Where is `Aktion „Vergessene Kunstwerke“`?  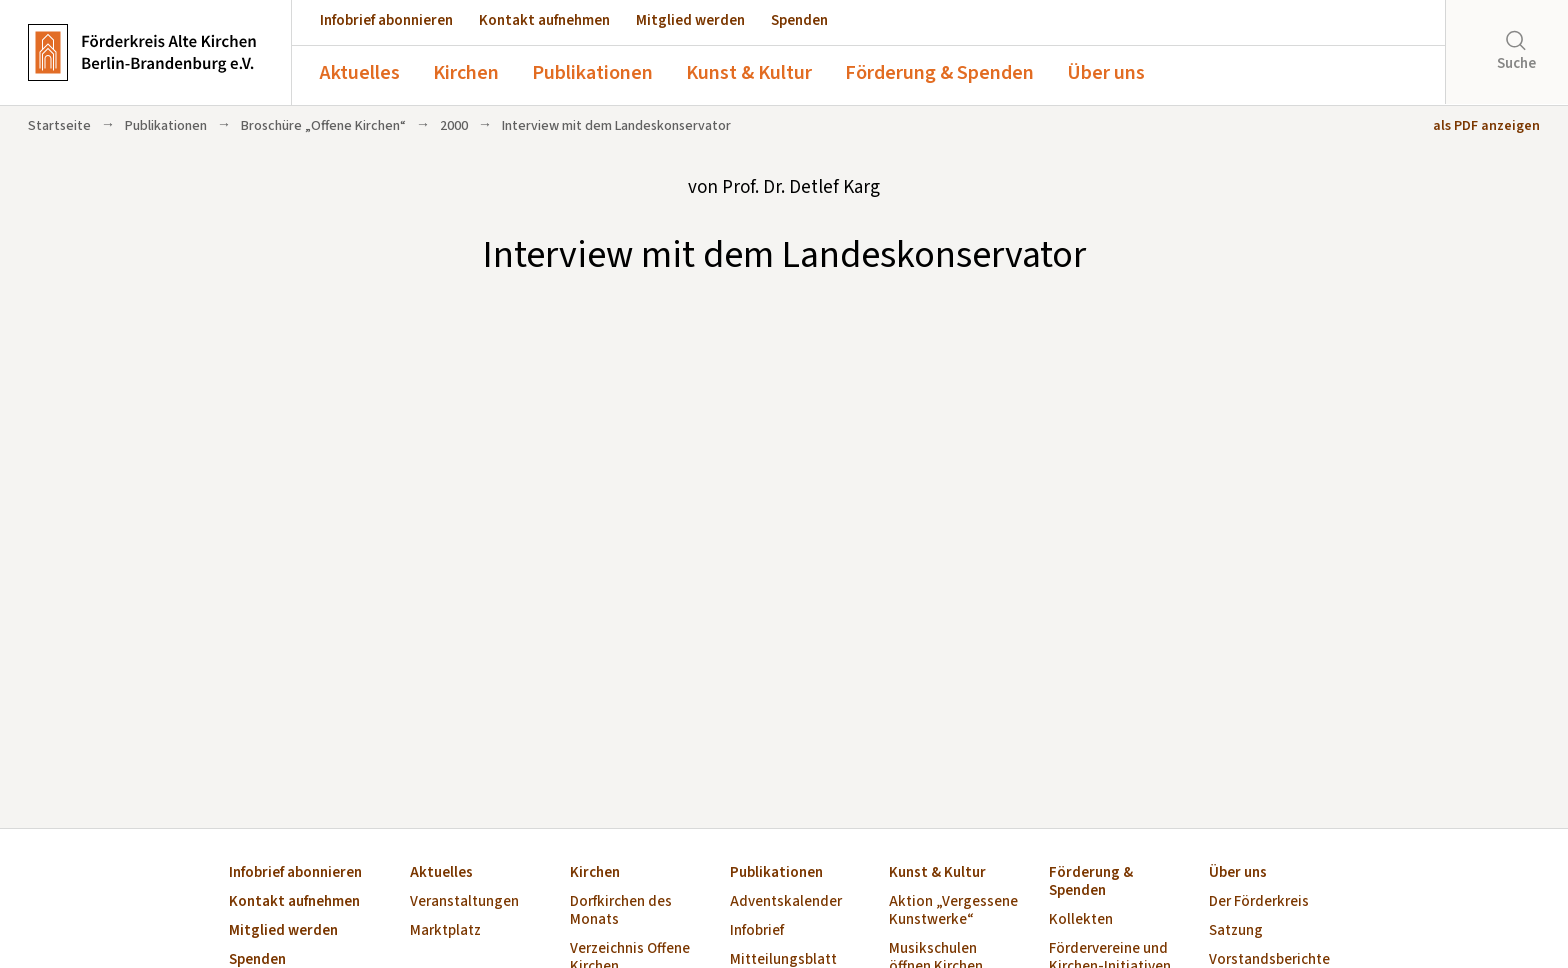 Aktion „Vergessene Kunstwerke“ is located at coordinates (953, 911).